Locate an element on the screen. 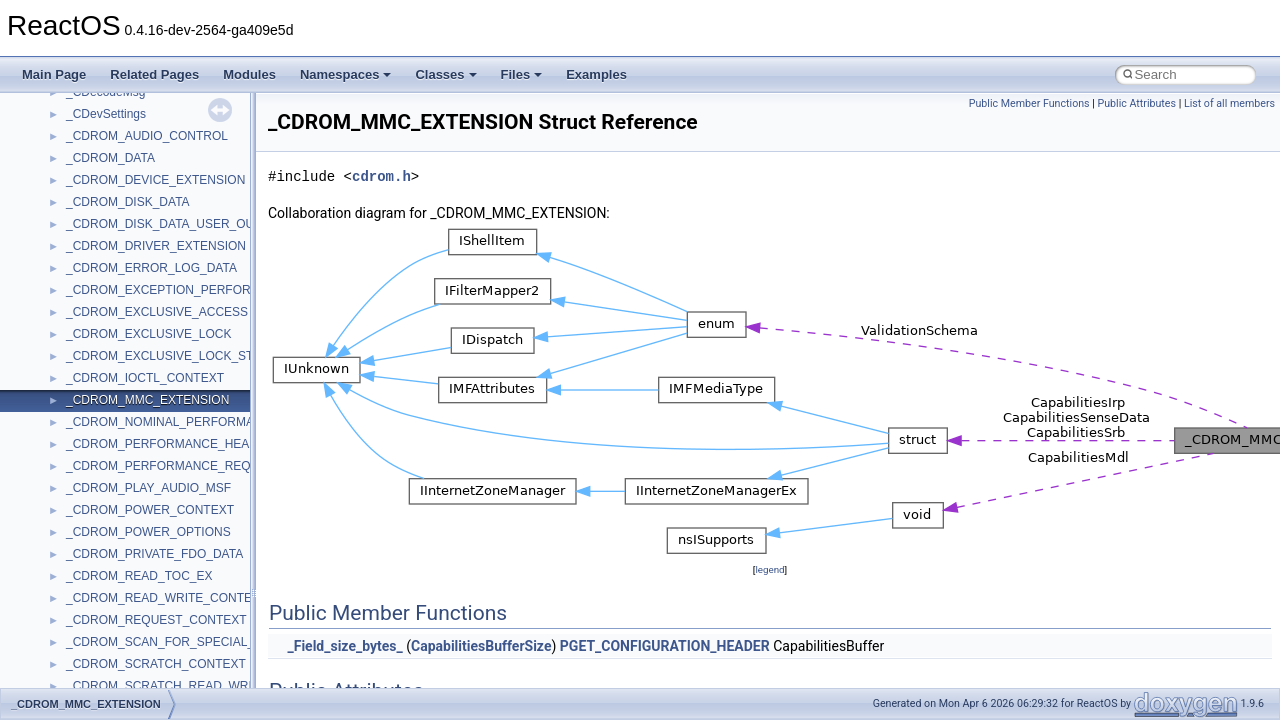 Image resolution: width=1280 pixels, height=720 pixels. CapabilitiesBufferSize is located at coordinates (481, 646).